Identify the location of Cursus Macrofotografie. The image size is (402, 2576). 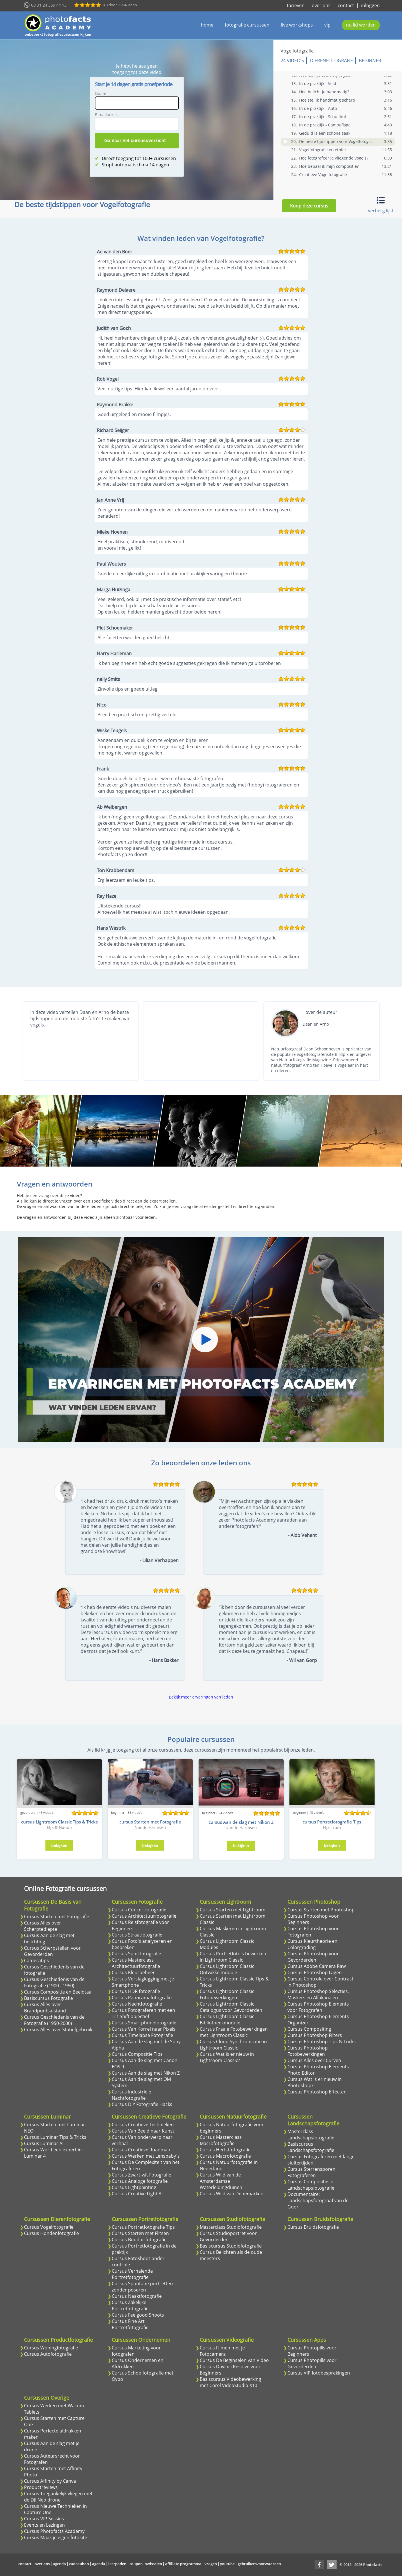
(225, 2156).